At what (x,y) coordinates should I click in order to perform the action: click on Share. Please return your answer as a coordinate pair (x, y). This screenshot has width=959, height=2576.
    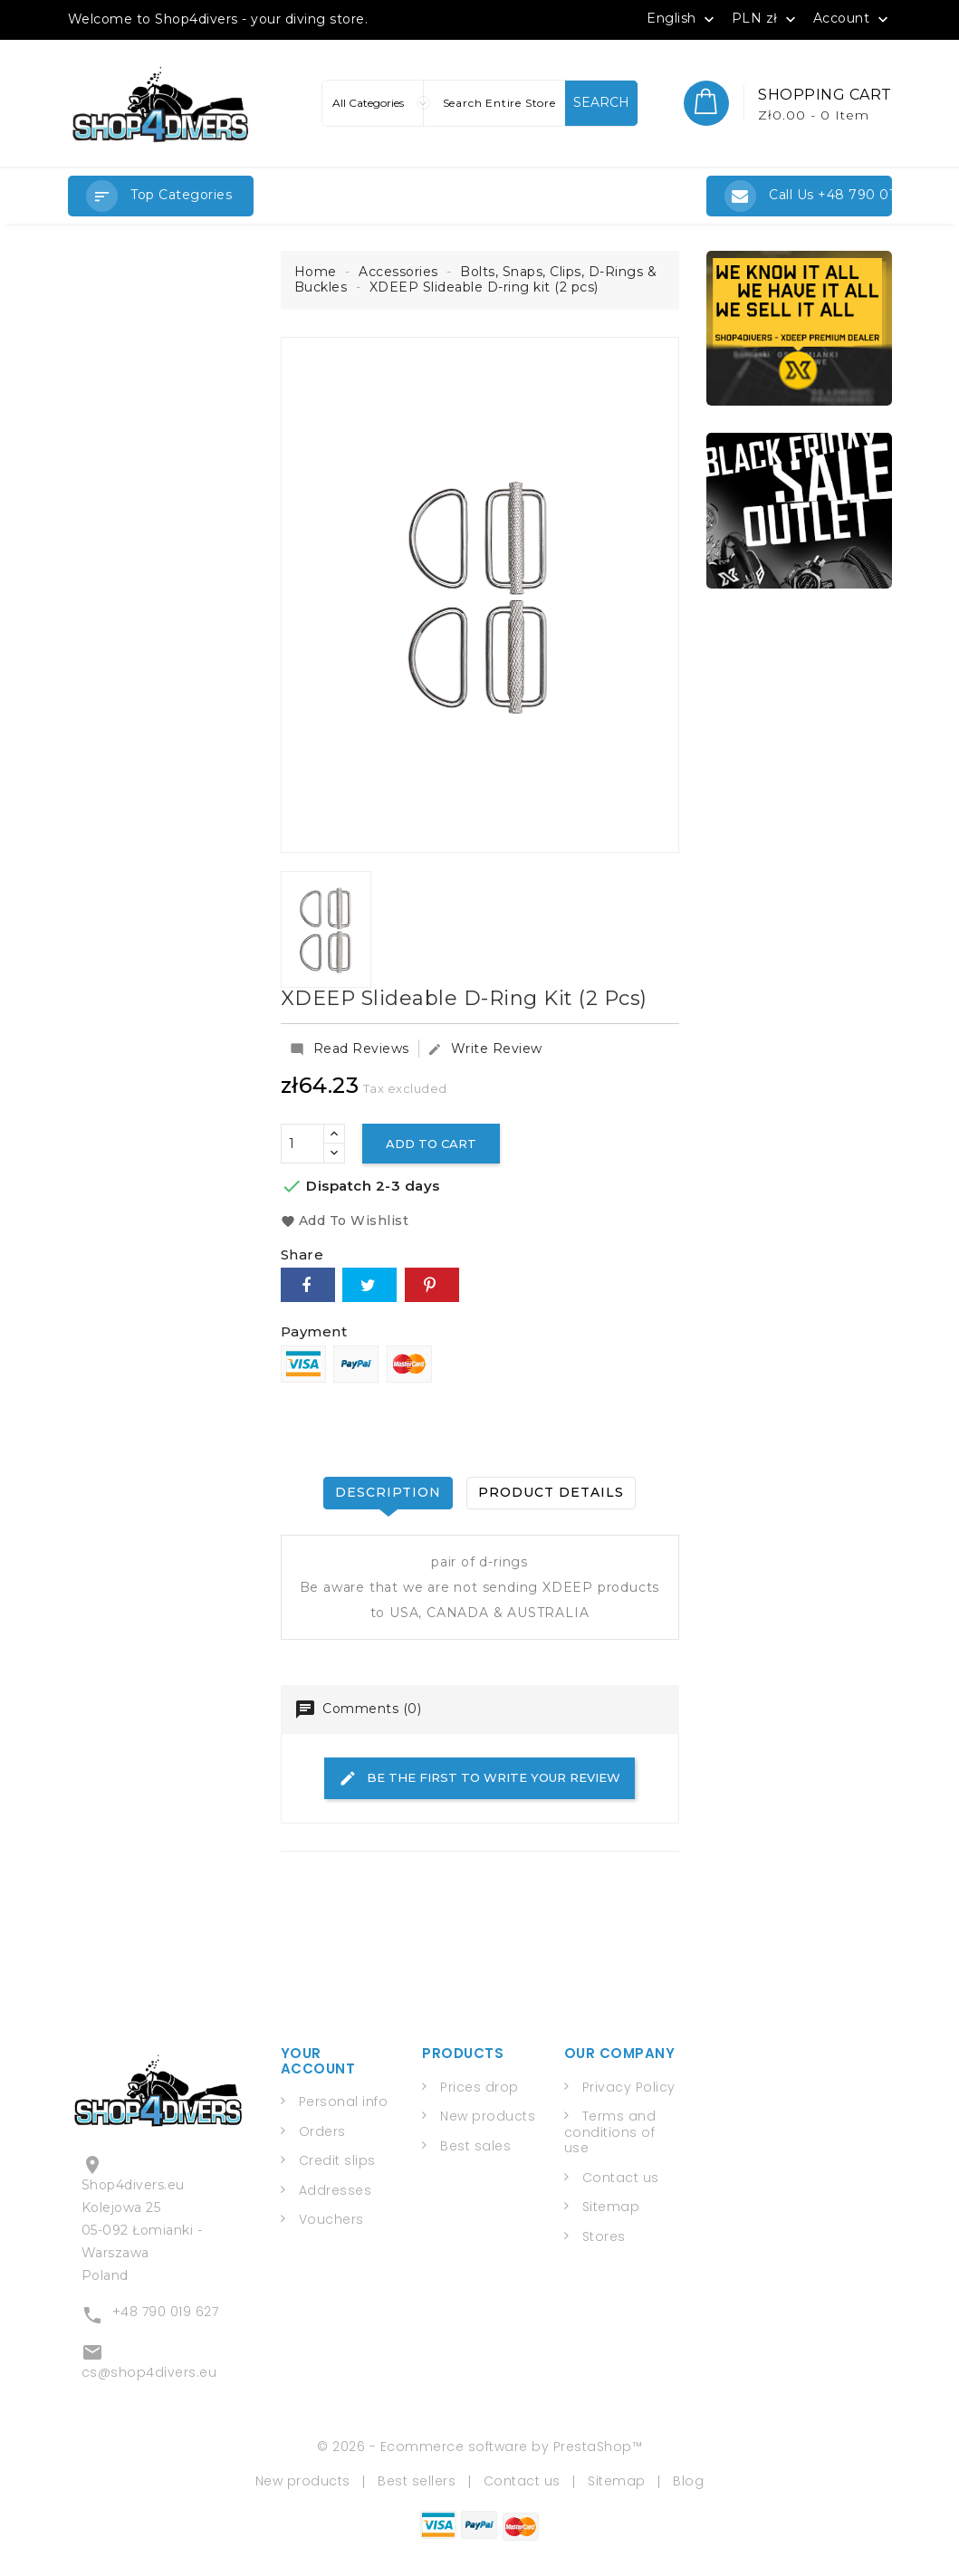
    Looking at the image, I should click on (308, 1285).